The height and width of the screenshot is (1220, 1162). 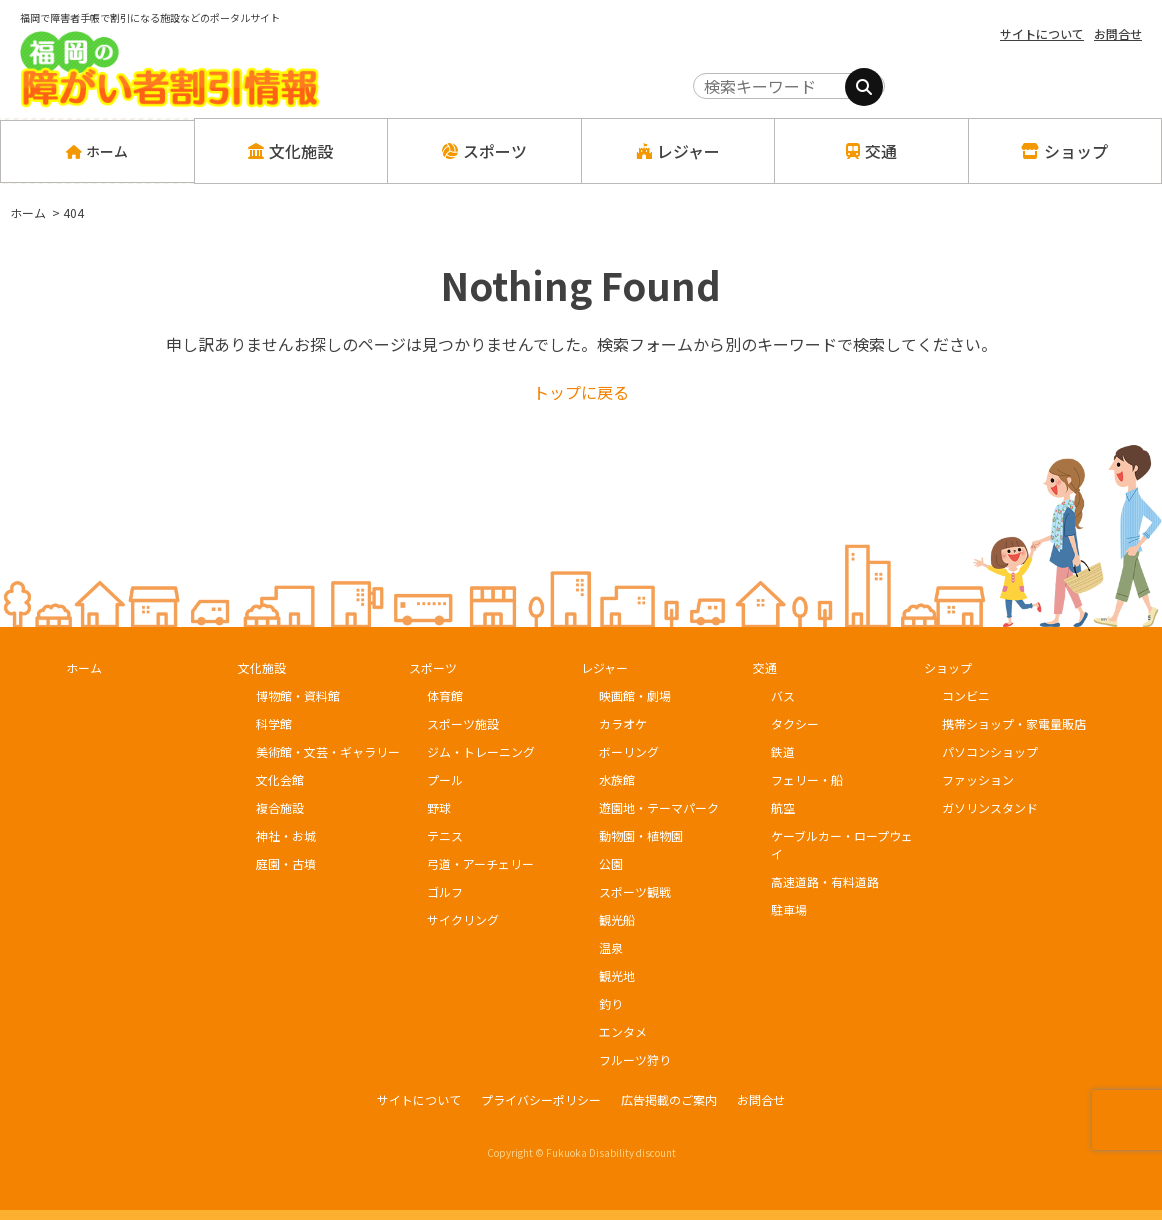 What do you see at coordinates (445, 891) in the screenshot?
I see `ゴルフ` at bounding box center [445, 891].